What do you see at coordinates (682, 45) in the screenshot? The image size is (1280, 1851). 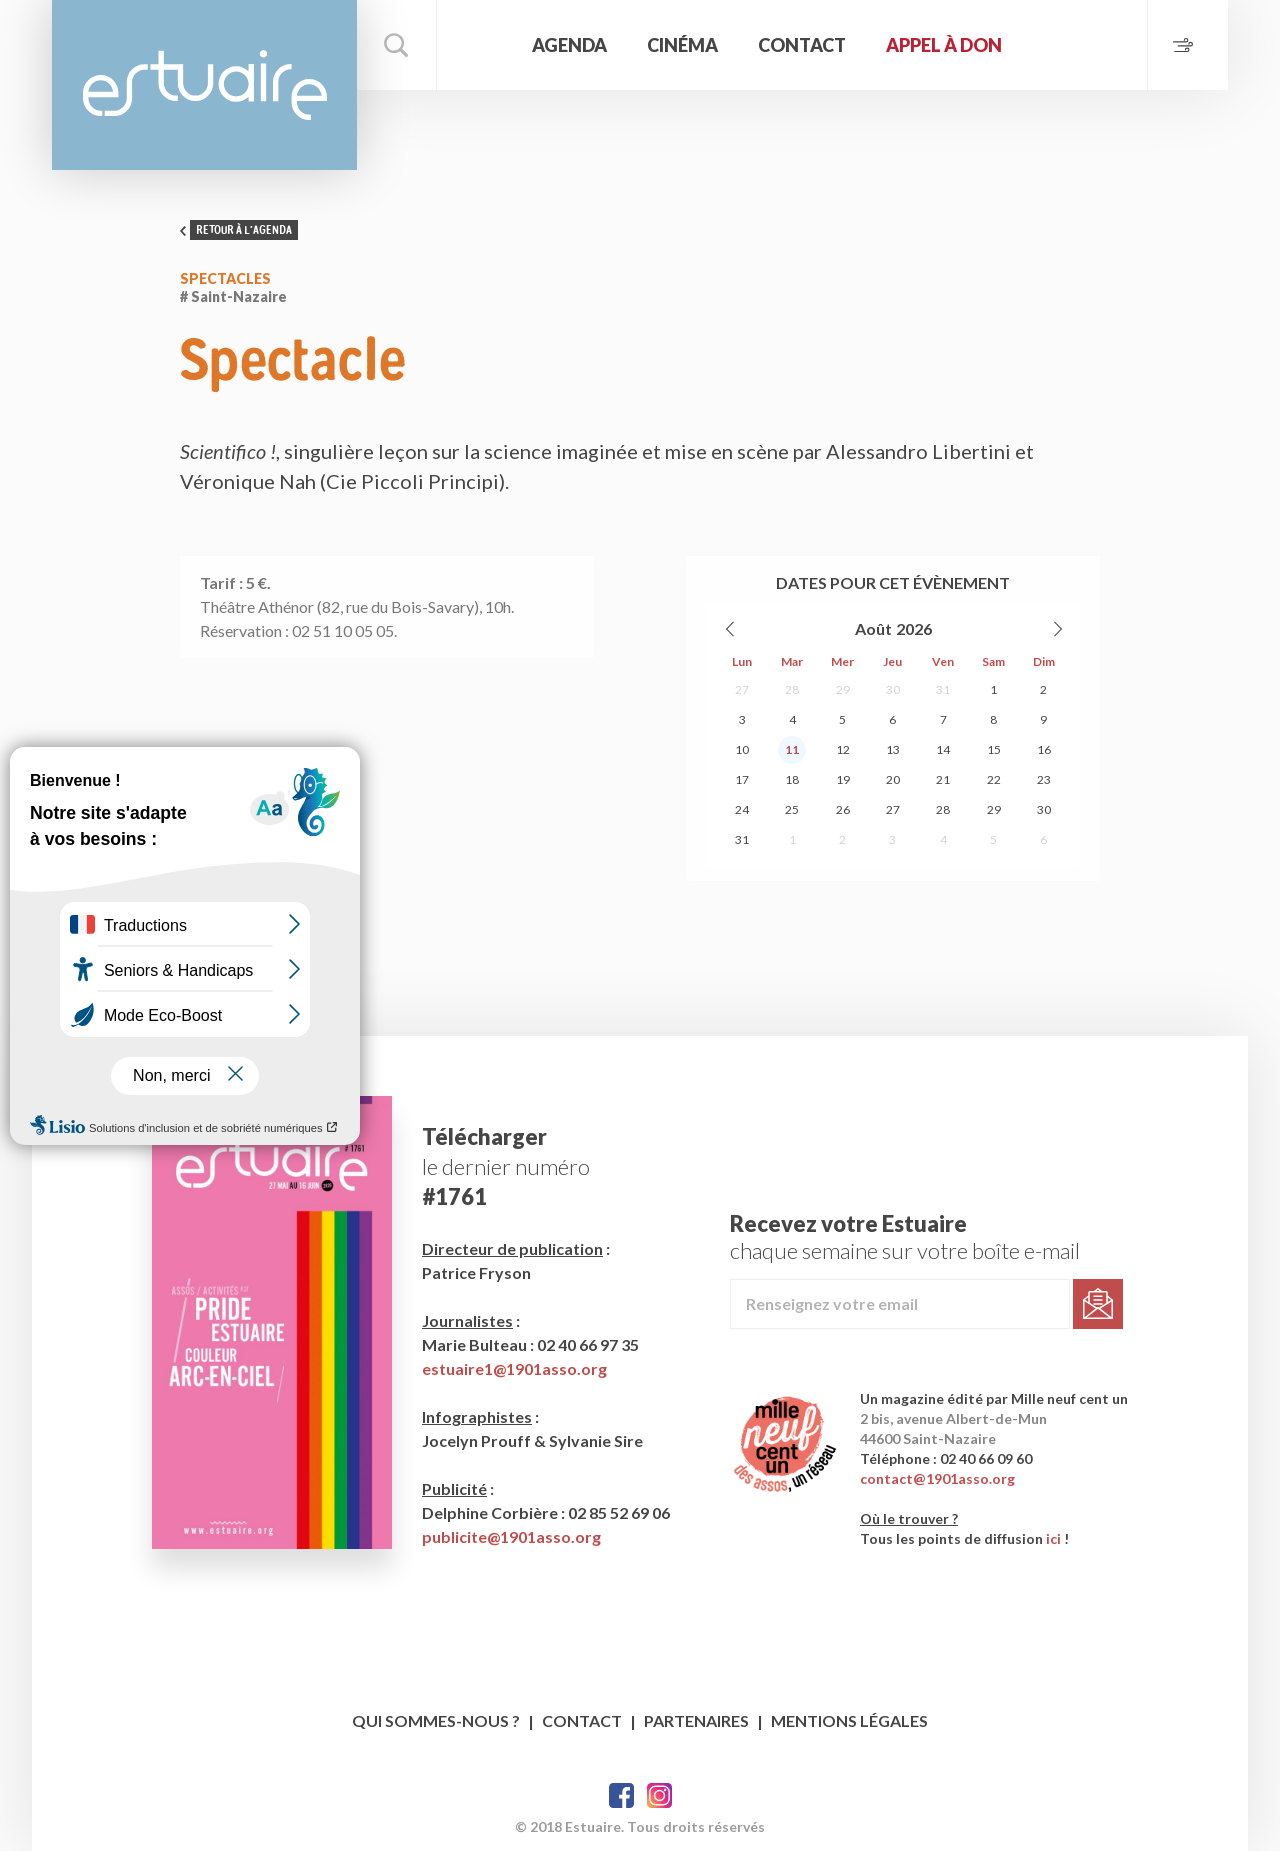 I see `Cinéma` at bounding box center [682, 45].